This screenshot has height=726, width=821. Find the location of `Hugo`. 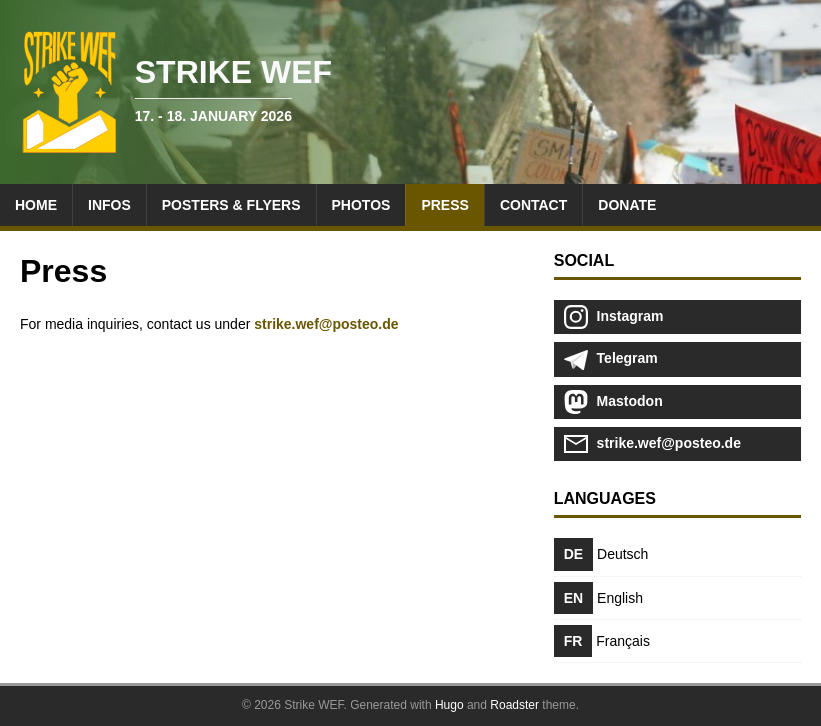

Hugo is located at coordinates (449, 705).